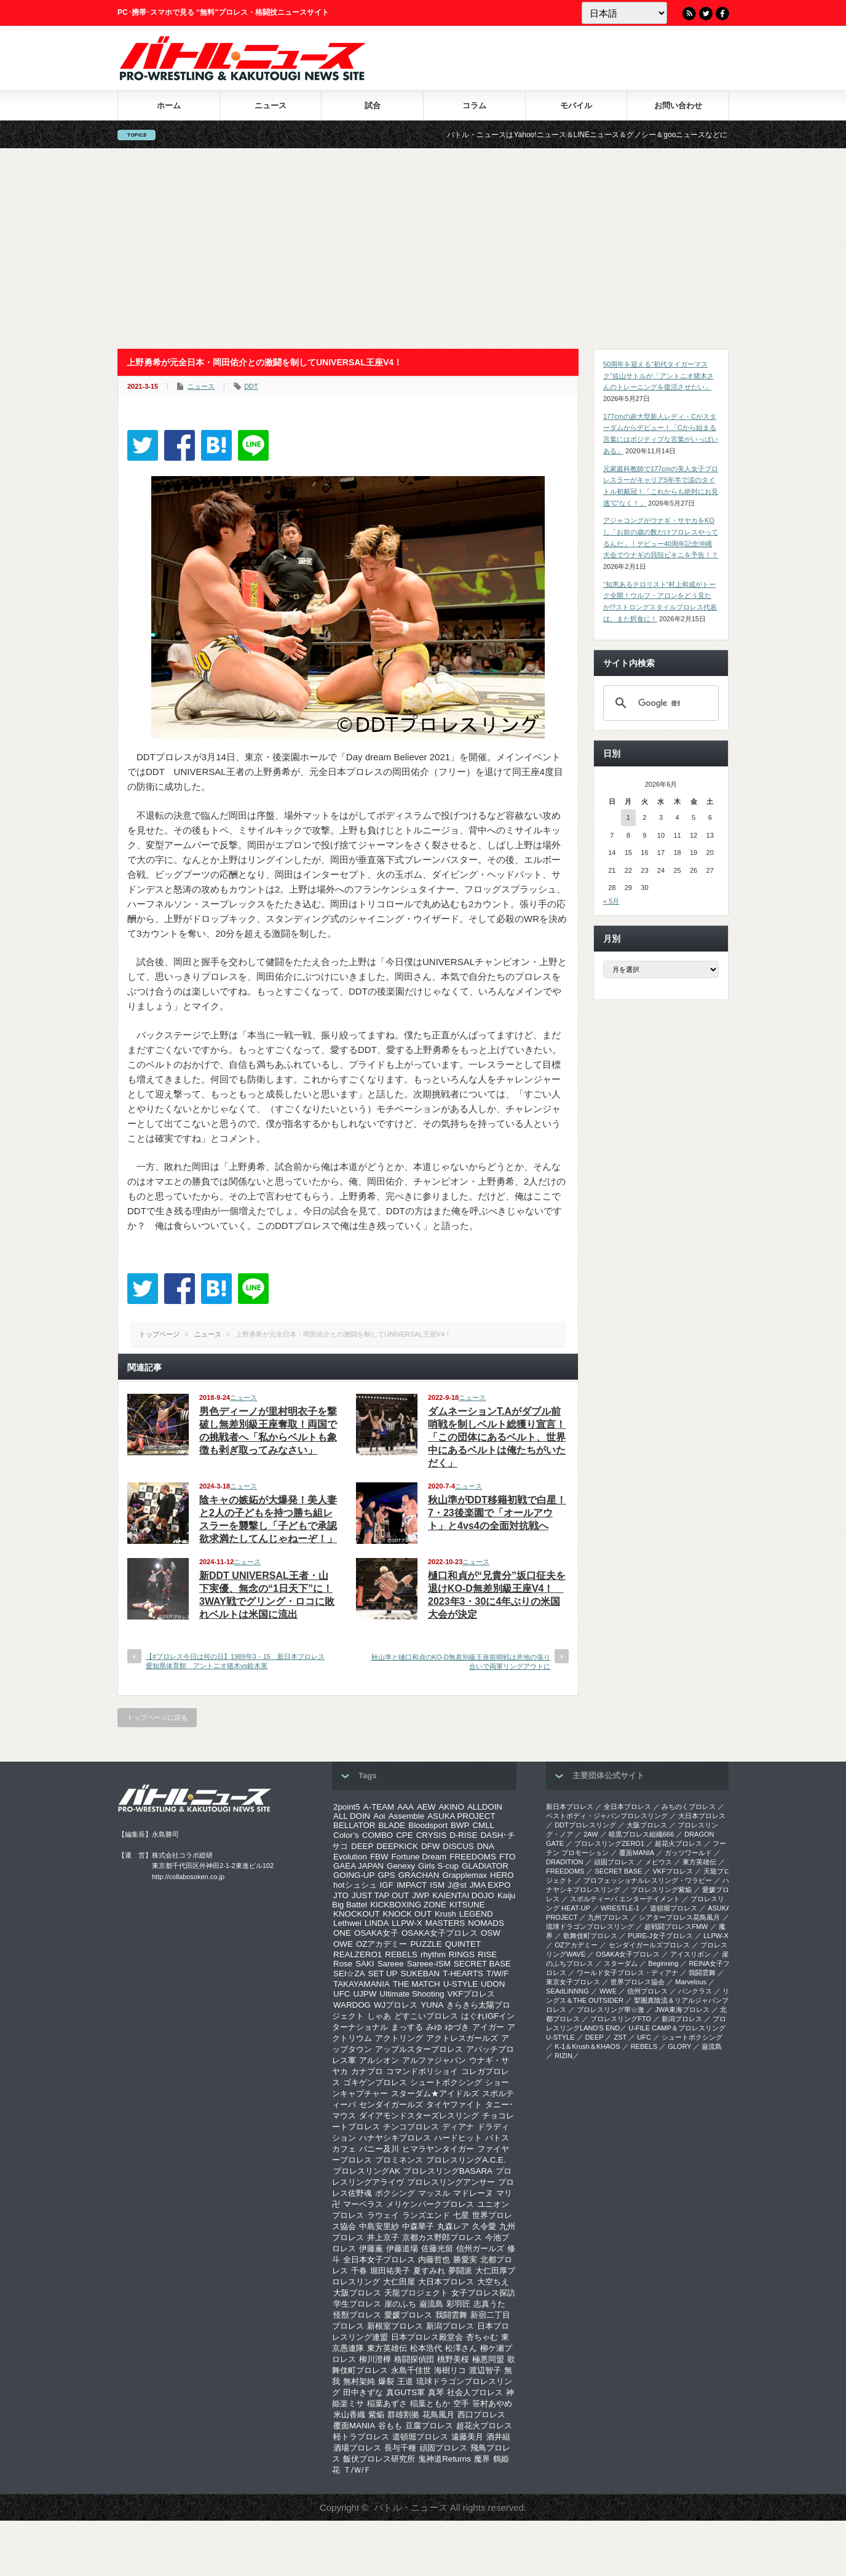 This screenshot has height=2576, width=846. Describe the element at coordinates (690, 1954) in the screenshot. I see `アイスリボン` at that location.